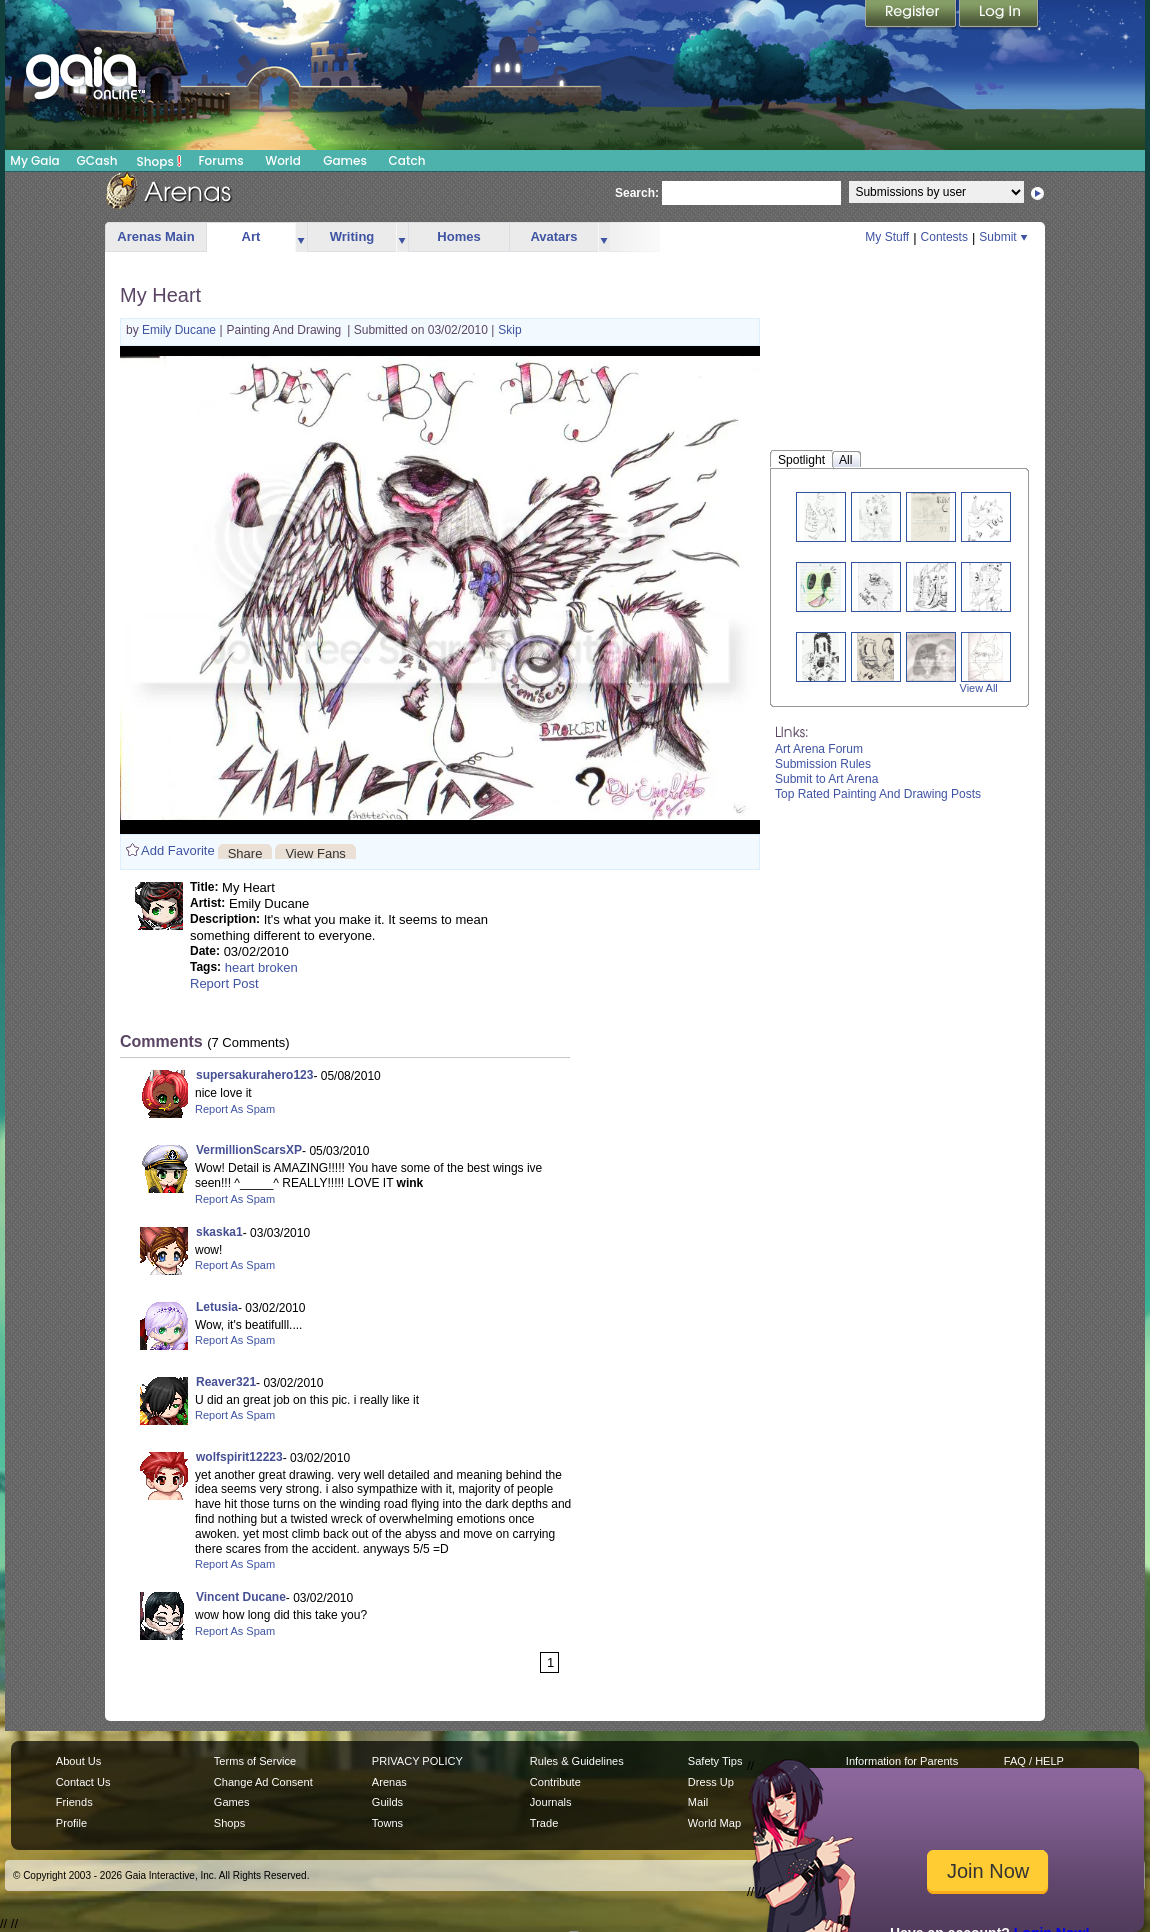 This screenshot has width=1150, height=1932. I want to click on Arenas Main, so click(155, 236).